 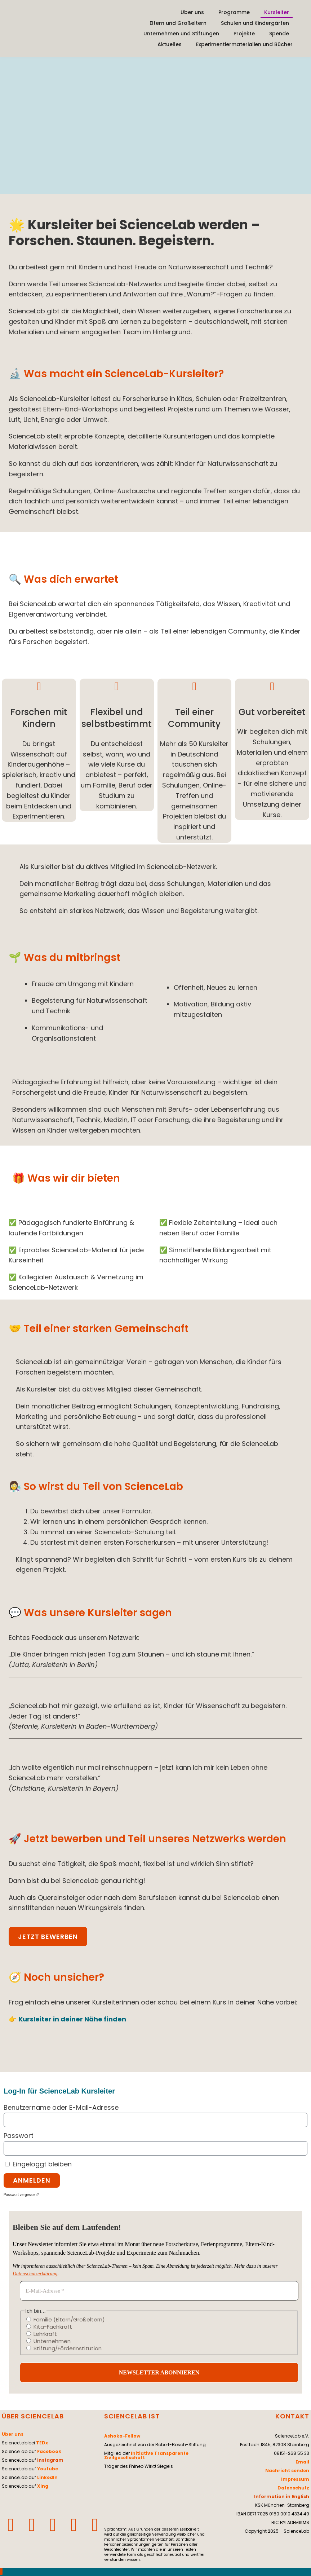 I want to click on Initiative Transparente Zivilgesellschaft, so click(x=146, y=2455).